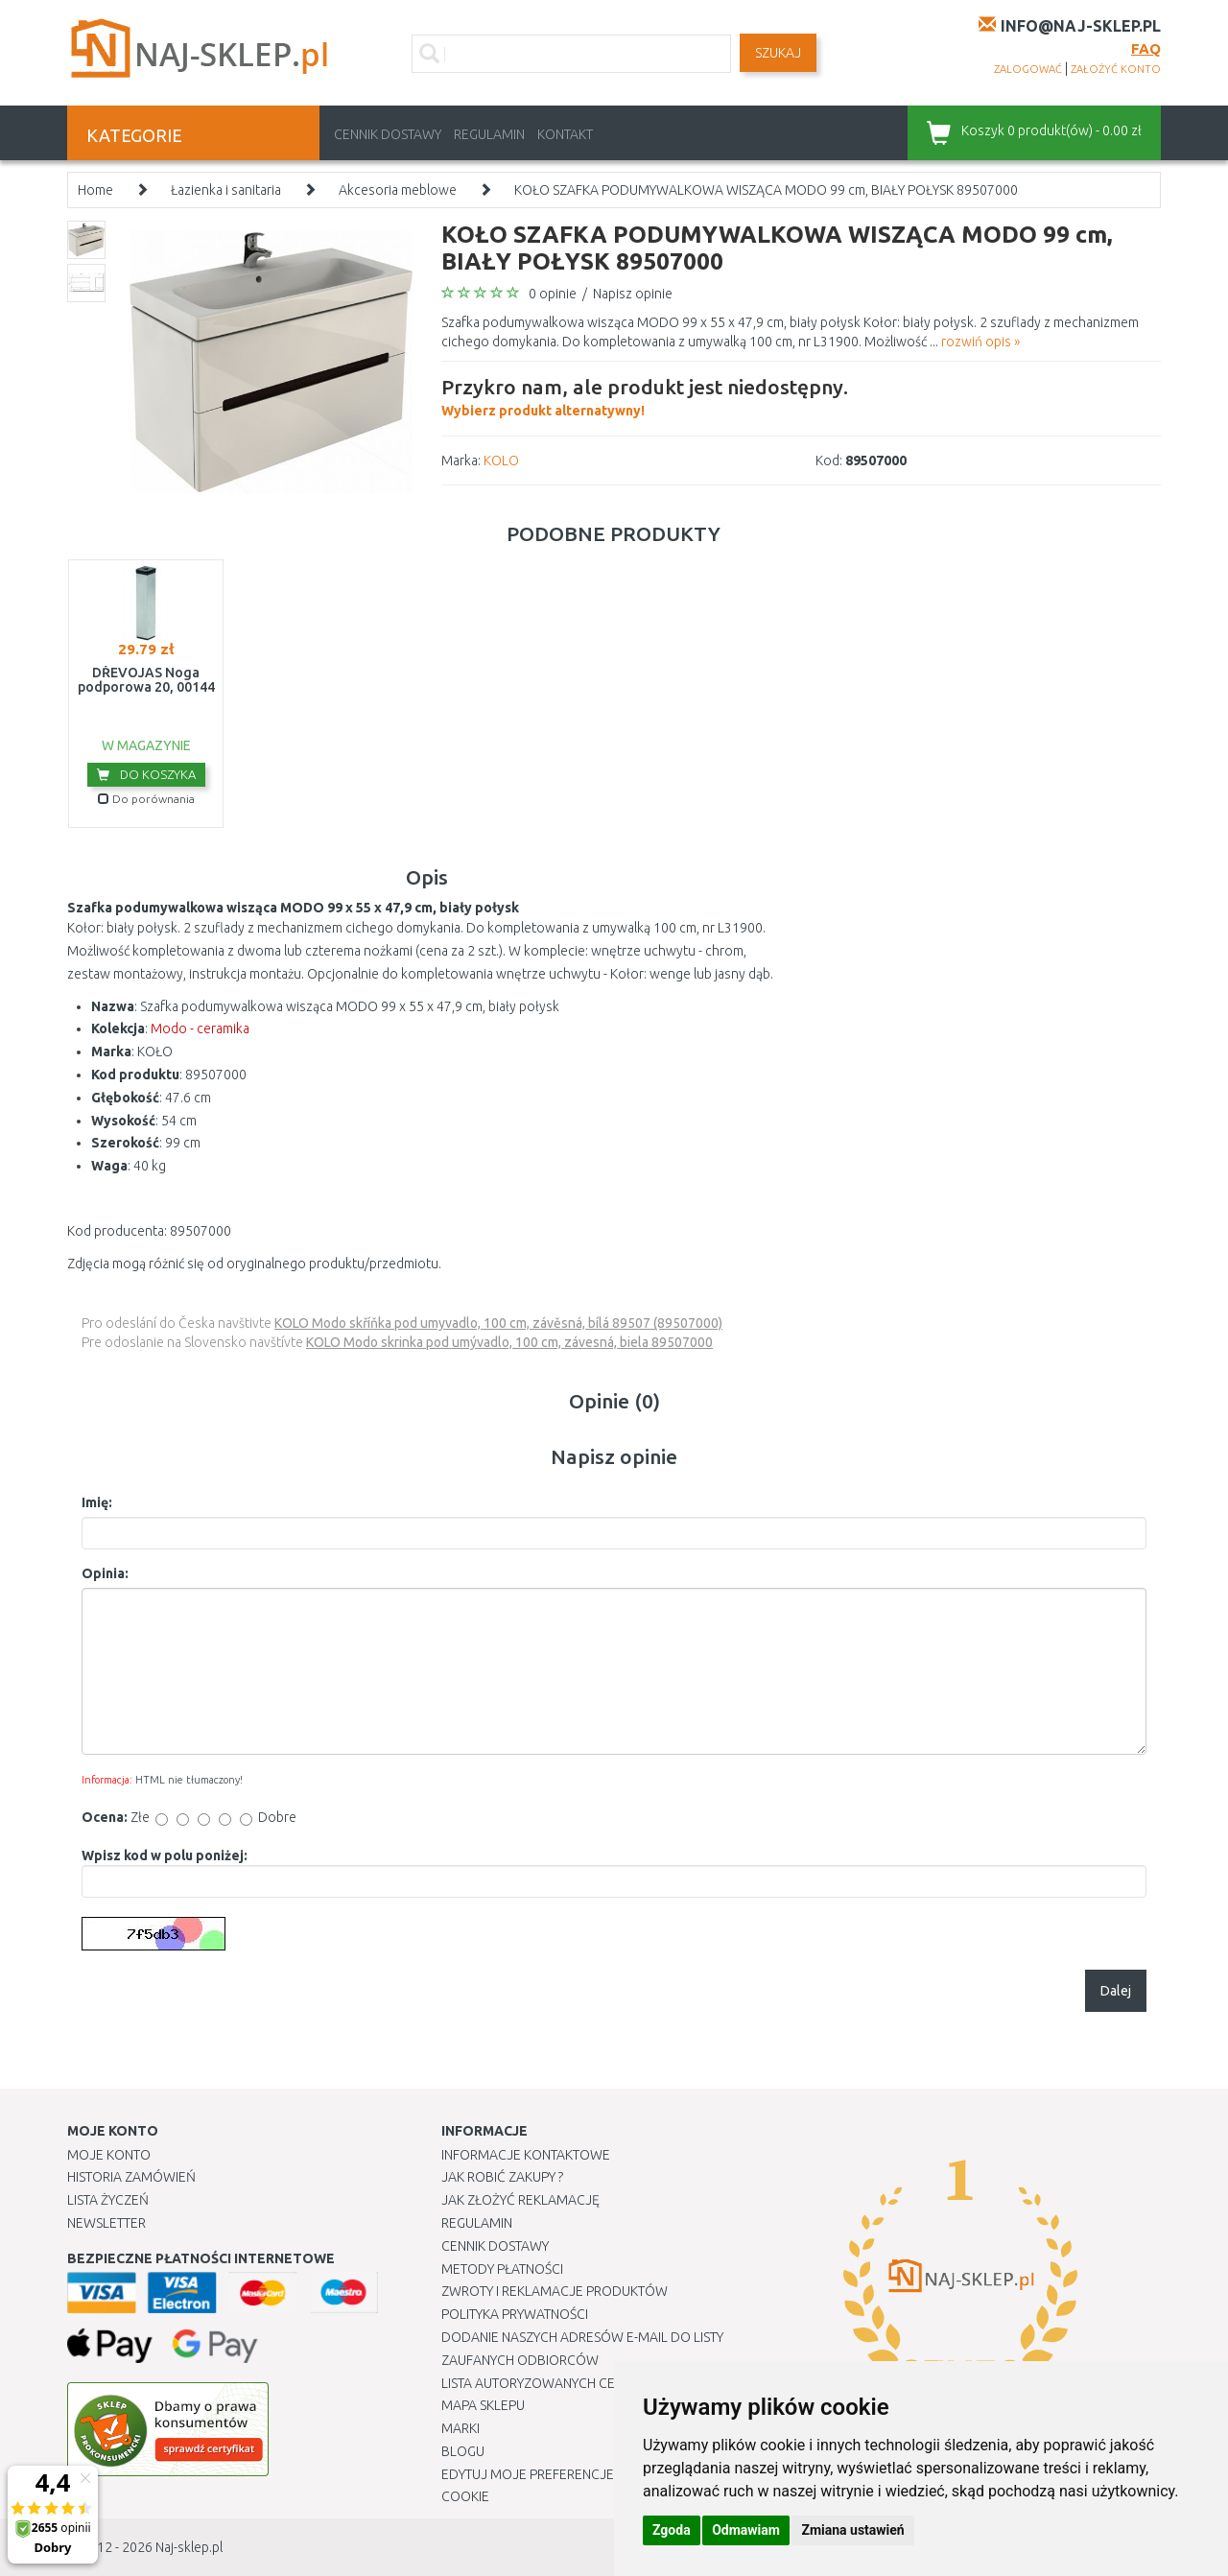 The width and height of the screenshot is (1228, 2576). I want to click on Jak złożyć reklamację, so click(520, 2200).